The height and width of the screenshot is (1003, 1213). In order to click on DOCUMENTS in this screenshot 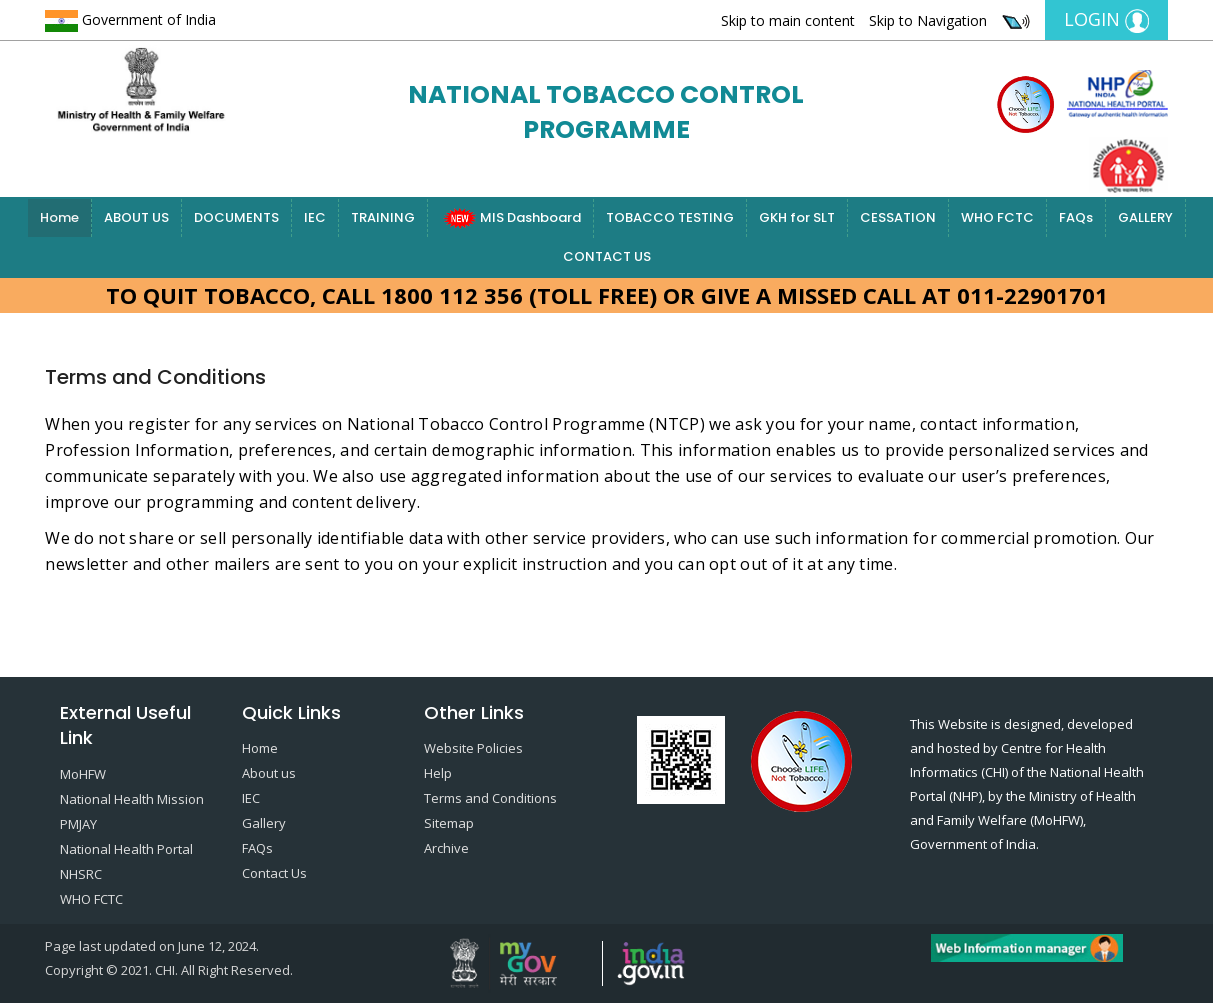, I will do `click(236, 217)`.